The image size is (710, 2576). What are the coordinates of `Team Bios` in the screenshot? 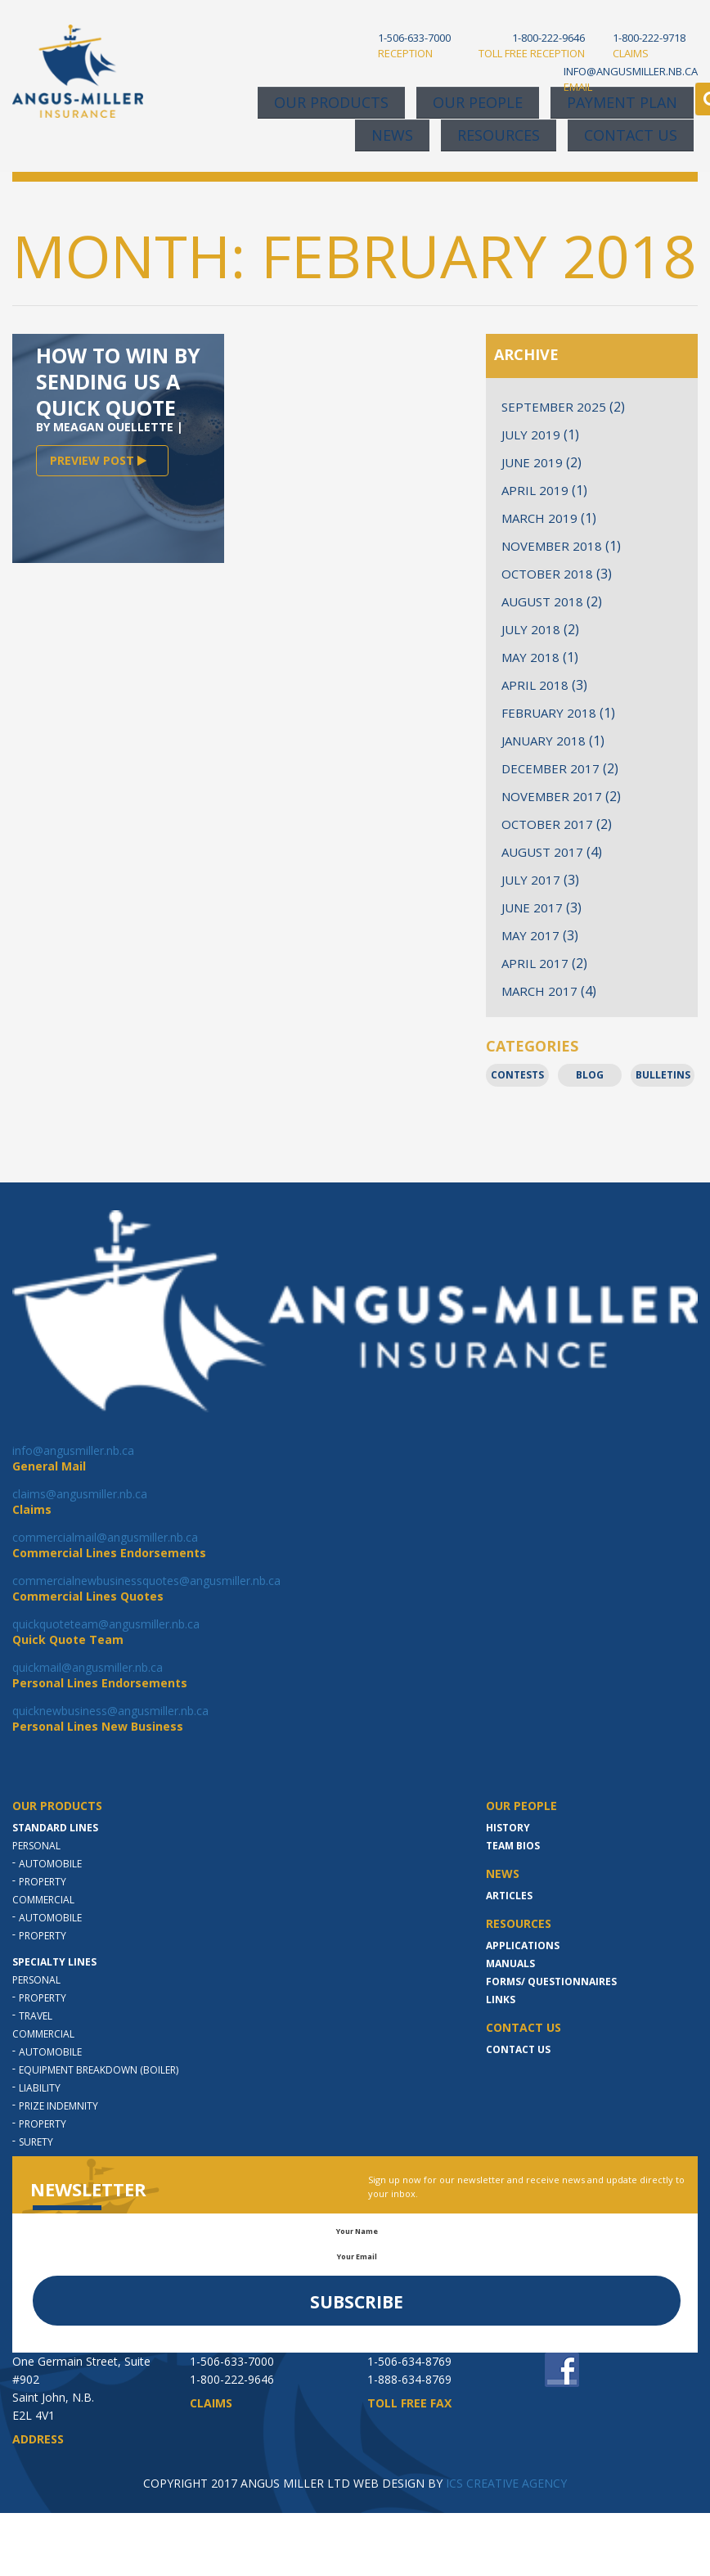 It's located at (513, 1846).